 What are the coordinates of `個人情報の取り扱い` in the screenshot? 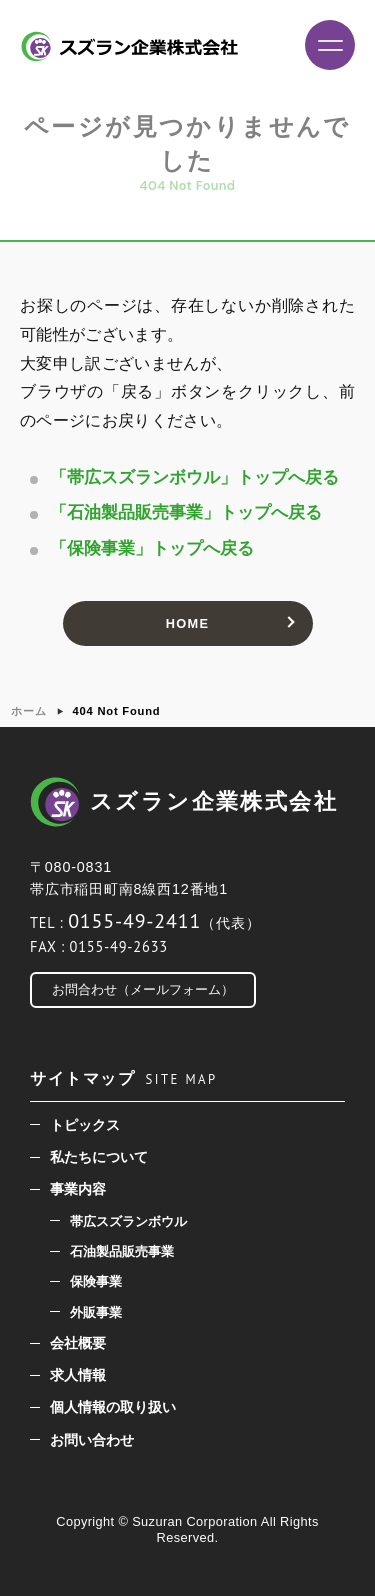 It's located at (113, 1407).